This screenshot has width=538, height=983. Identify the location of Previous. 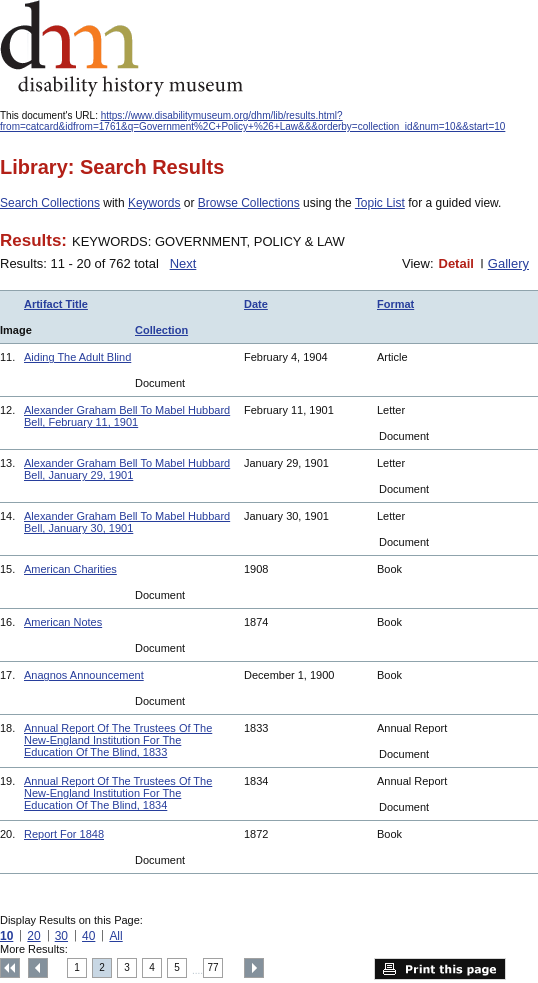
(38, 968).